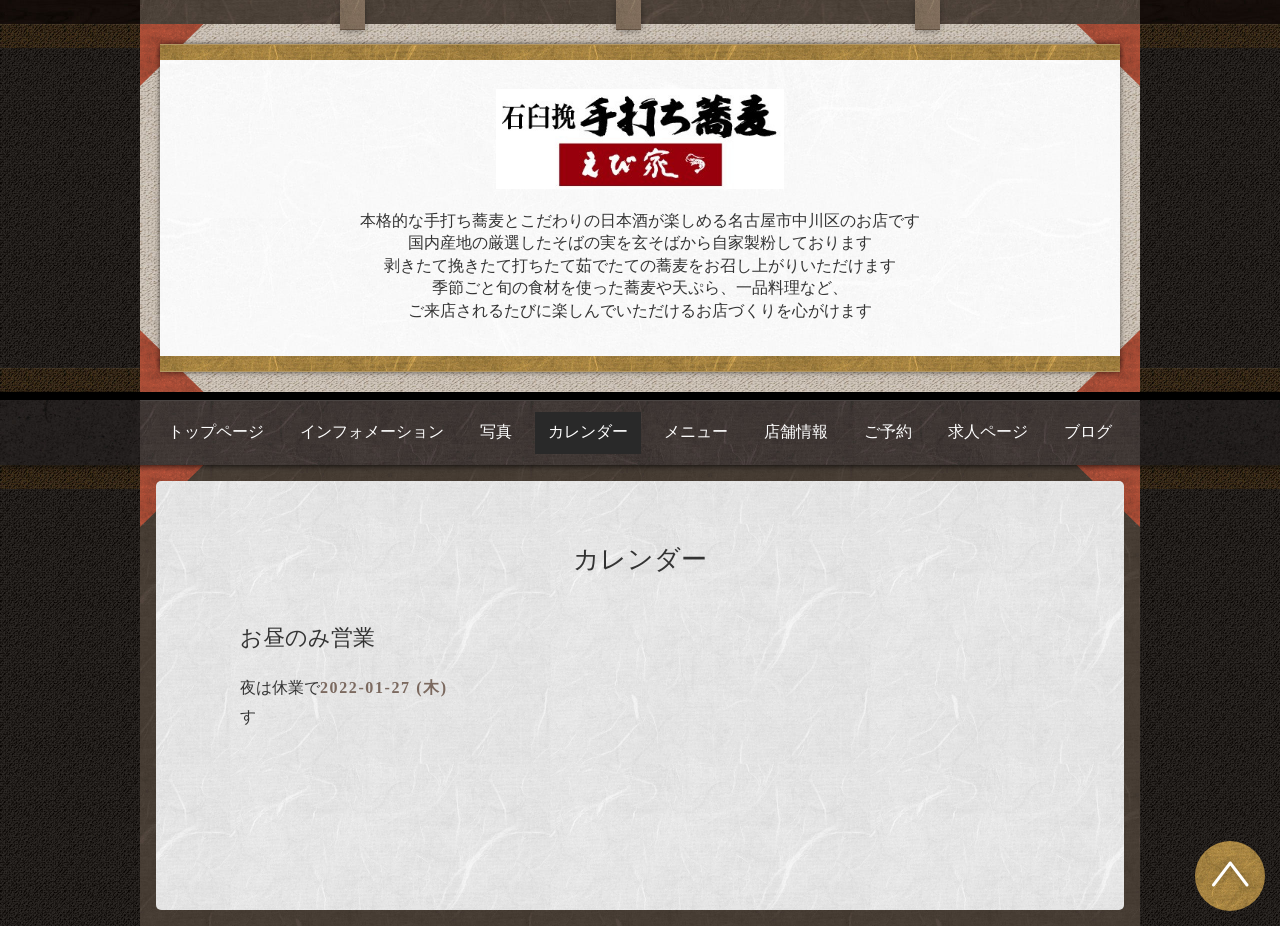 The height and width of the screenshot is (926, 1280). I want to click on ブログ, so click(1088, 431).